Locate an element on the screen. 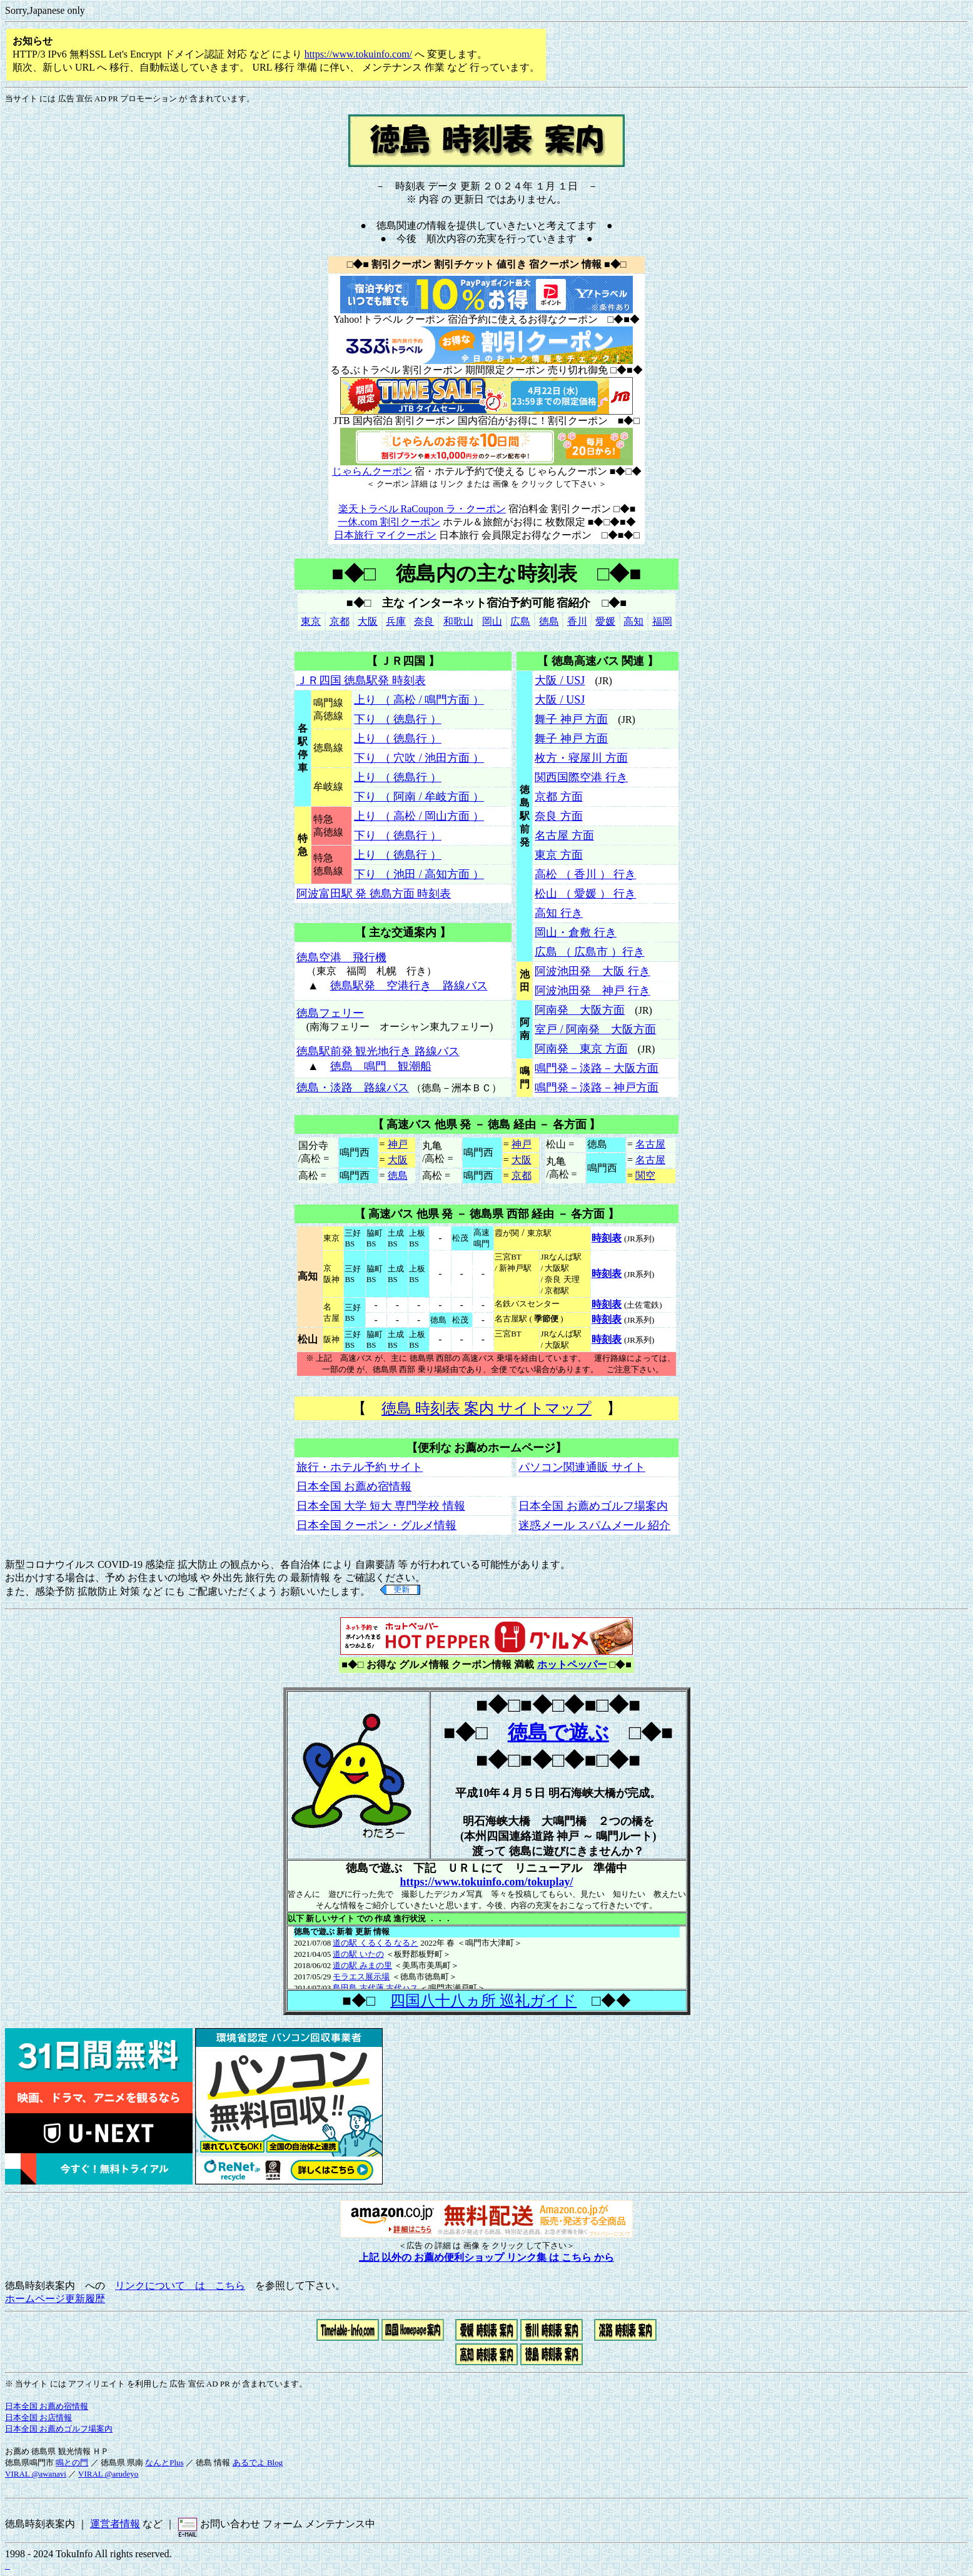  鳴門発－淡路－神戸方面 is located at coordinates (596, 1087).